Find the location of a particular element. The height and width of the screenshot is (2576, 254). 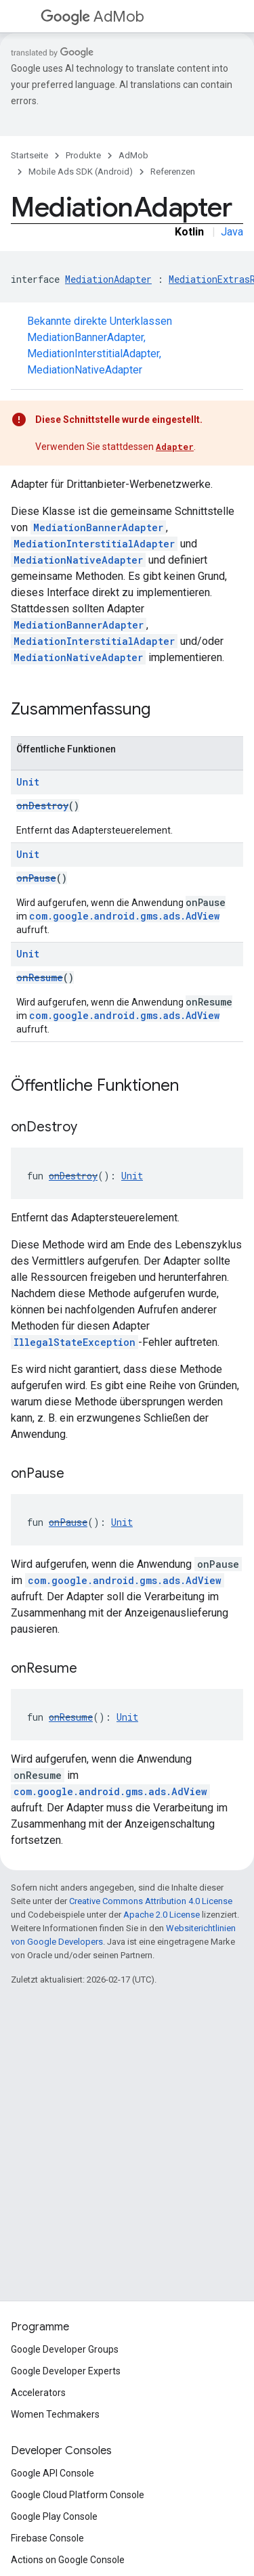

Referenzen is located at coordinates (172, 171).